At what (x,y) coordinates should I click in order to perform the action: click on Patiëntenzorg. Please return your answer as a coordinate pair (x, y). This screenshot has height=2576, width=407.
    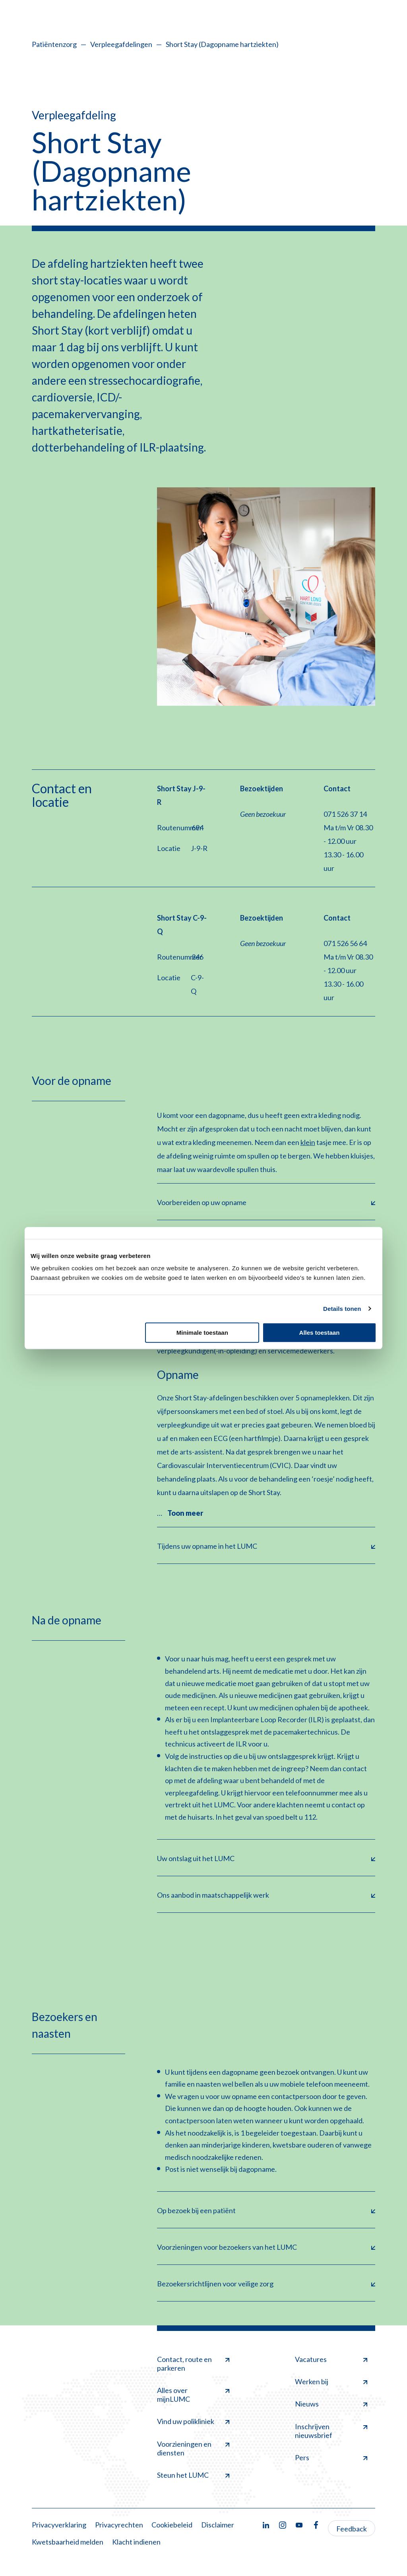
    Looking at the image, I should click on (54, 44).